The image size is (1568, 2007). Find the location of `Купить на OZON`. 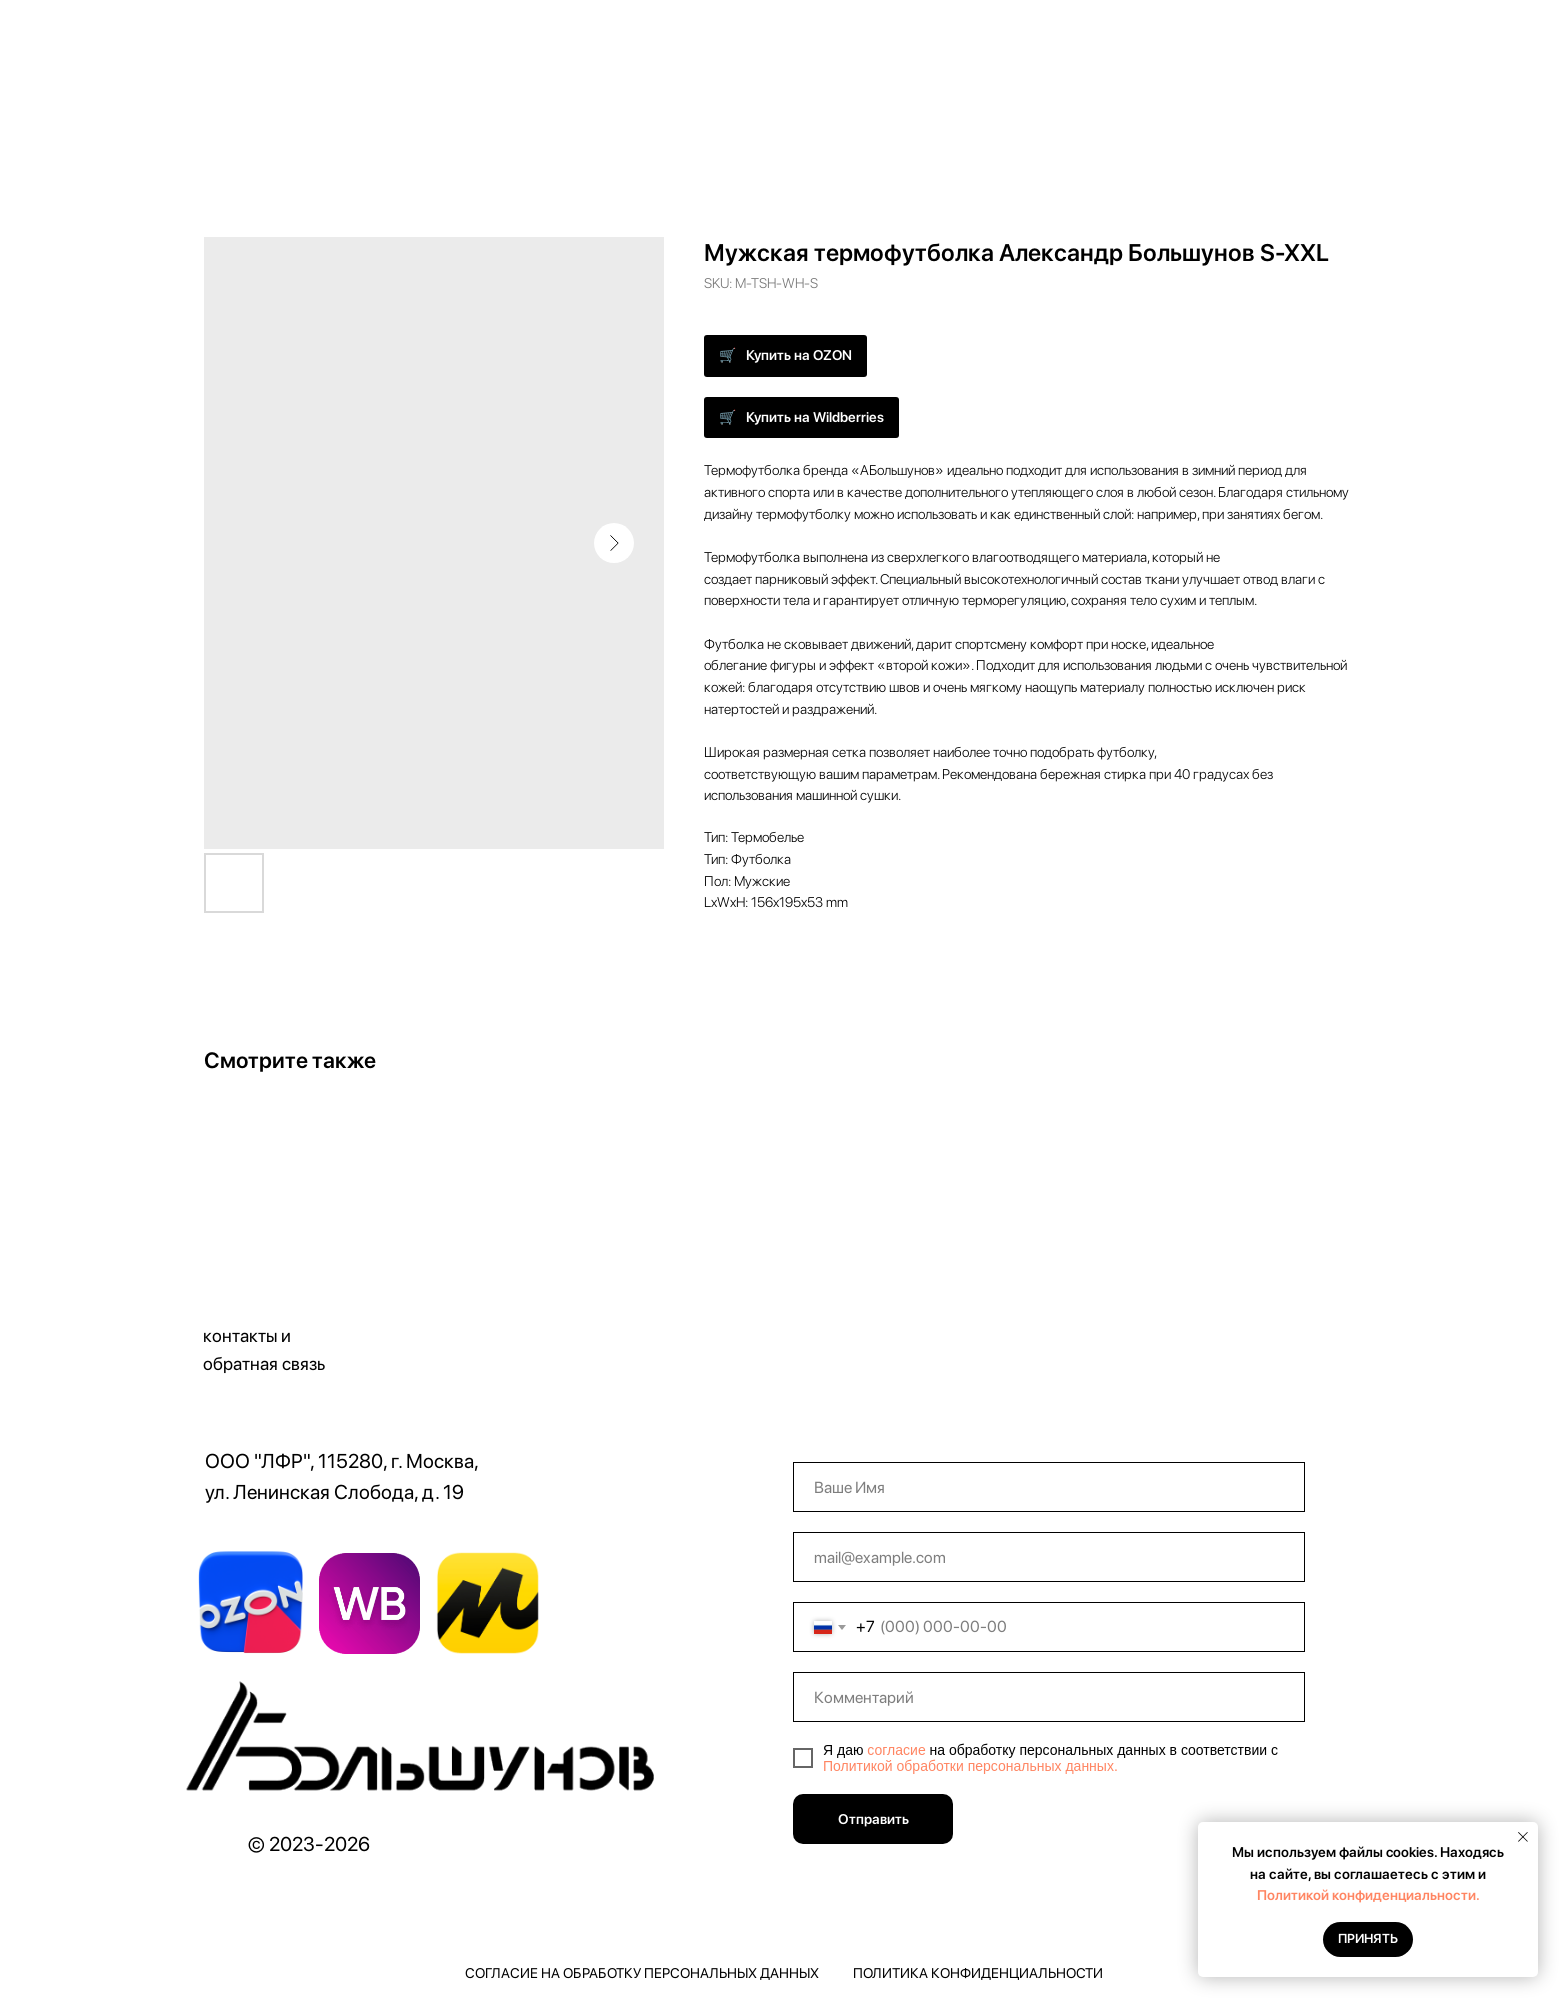

Купить на OZON is located at coordinates (799, 355).